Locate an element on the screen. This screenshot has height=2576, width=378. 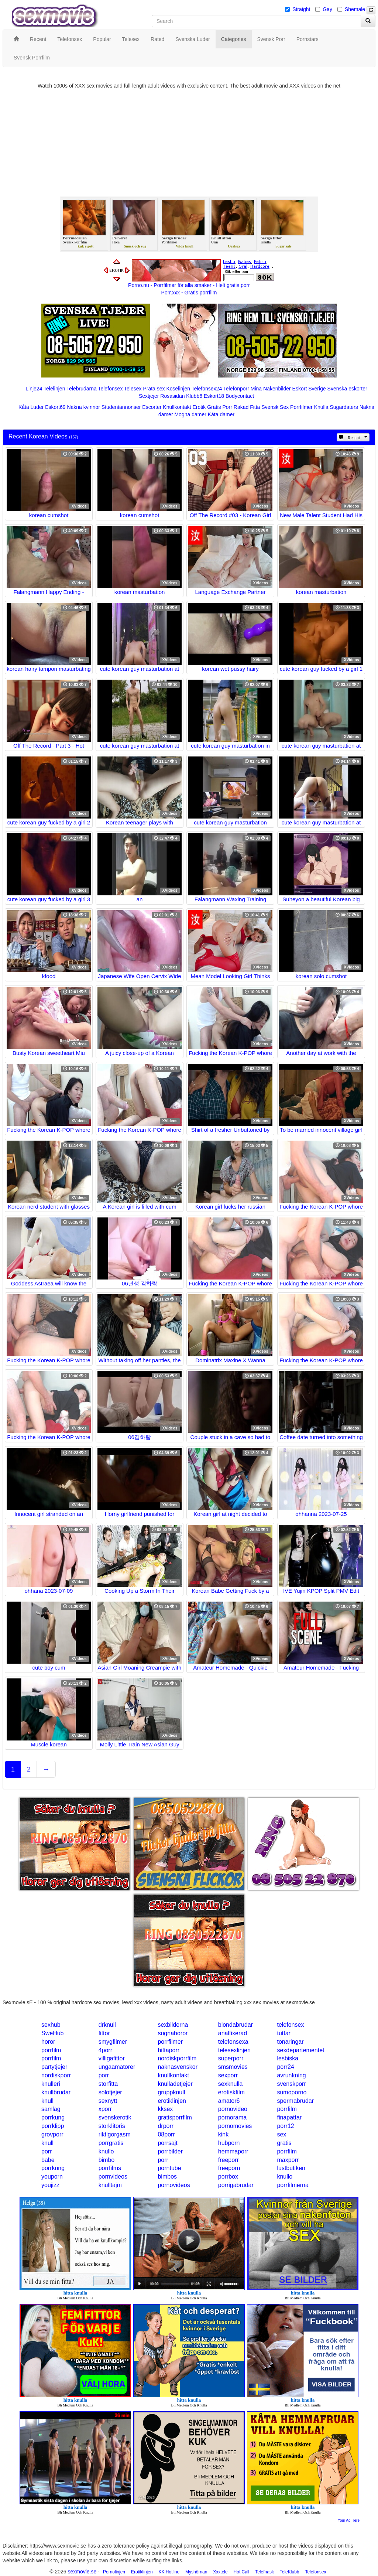
porntube is located at coordinates (169, 2168).